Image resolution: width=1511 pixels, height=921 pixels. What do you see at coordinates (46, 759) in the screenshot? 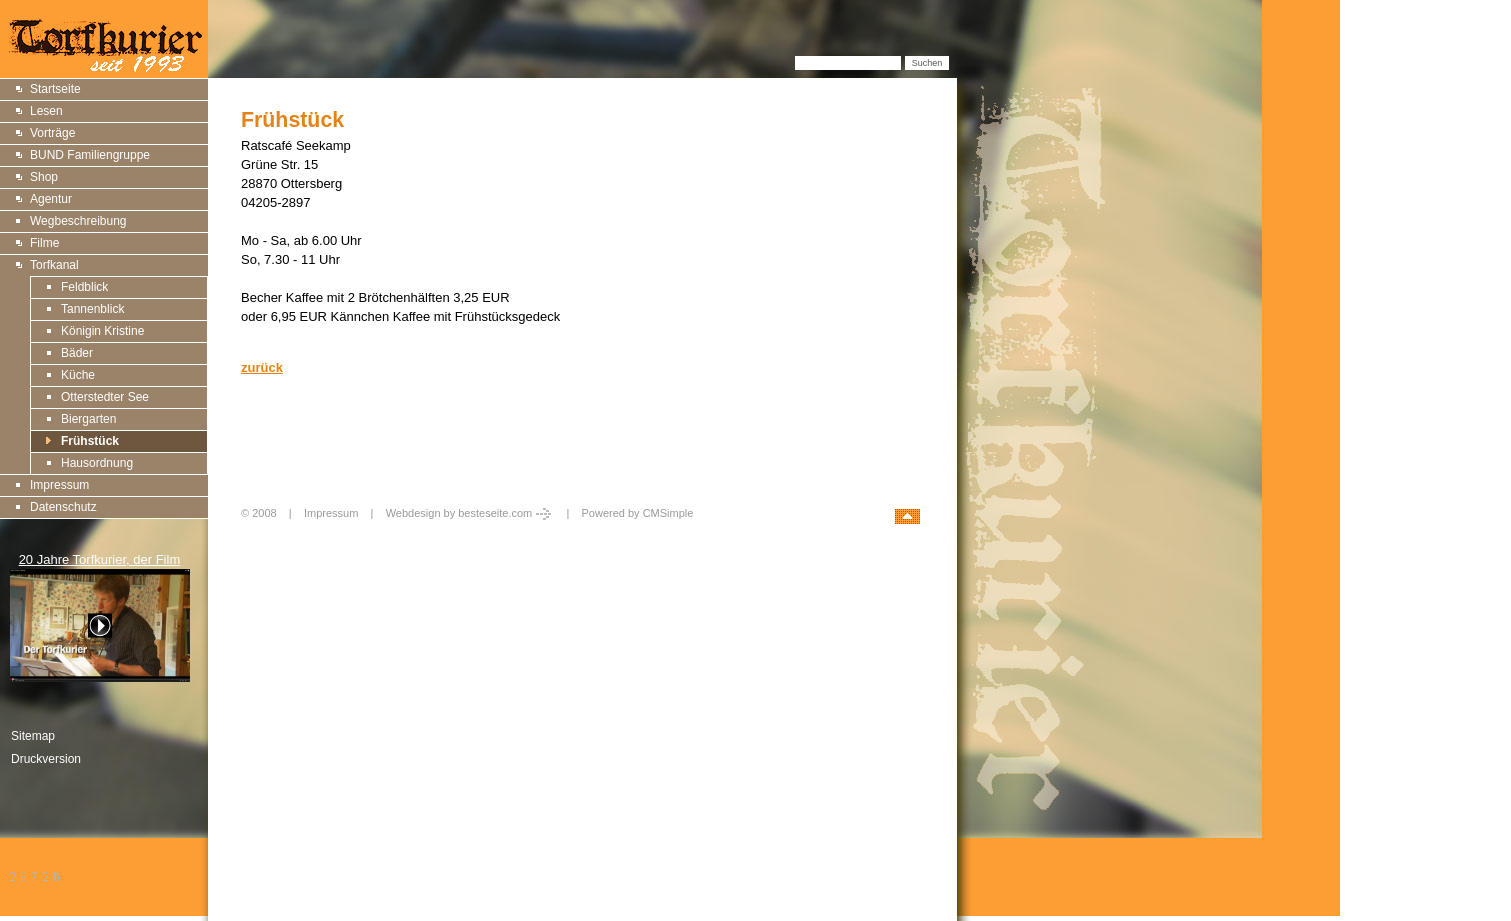
I see `Druckversion` at bounding box center [46, 759].